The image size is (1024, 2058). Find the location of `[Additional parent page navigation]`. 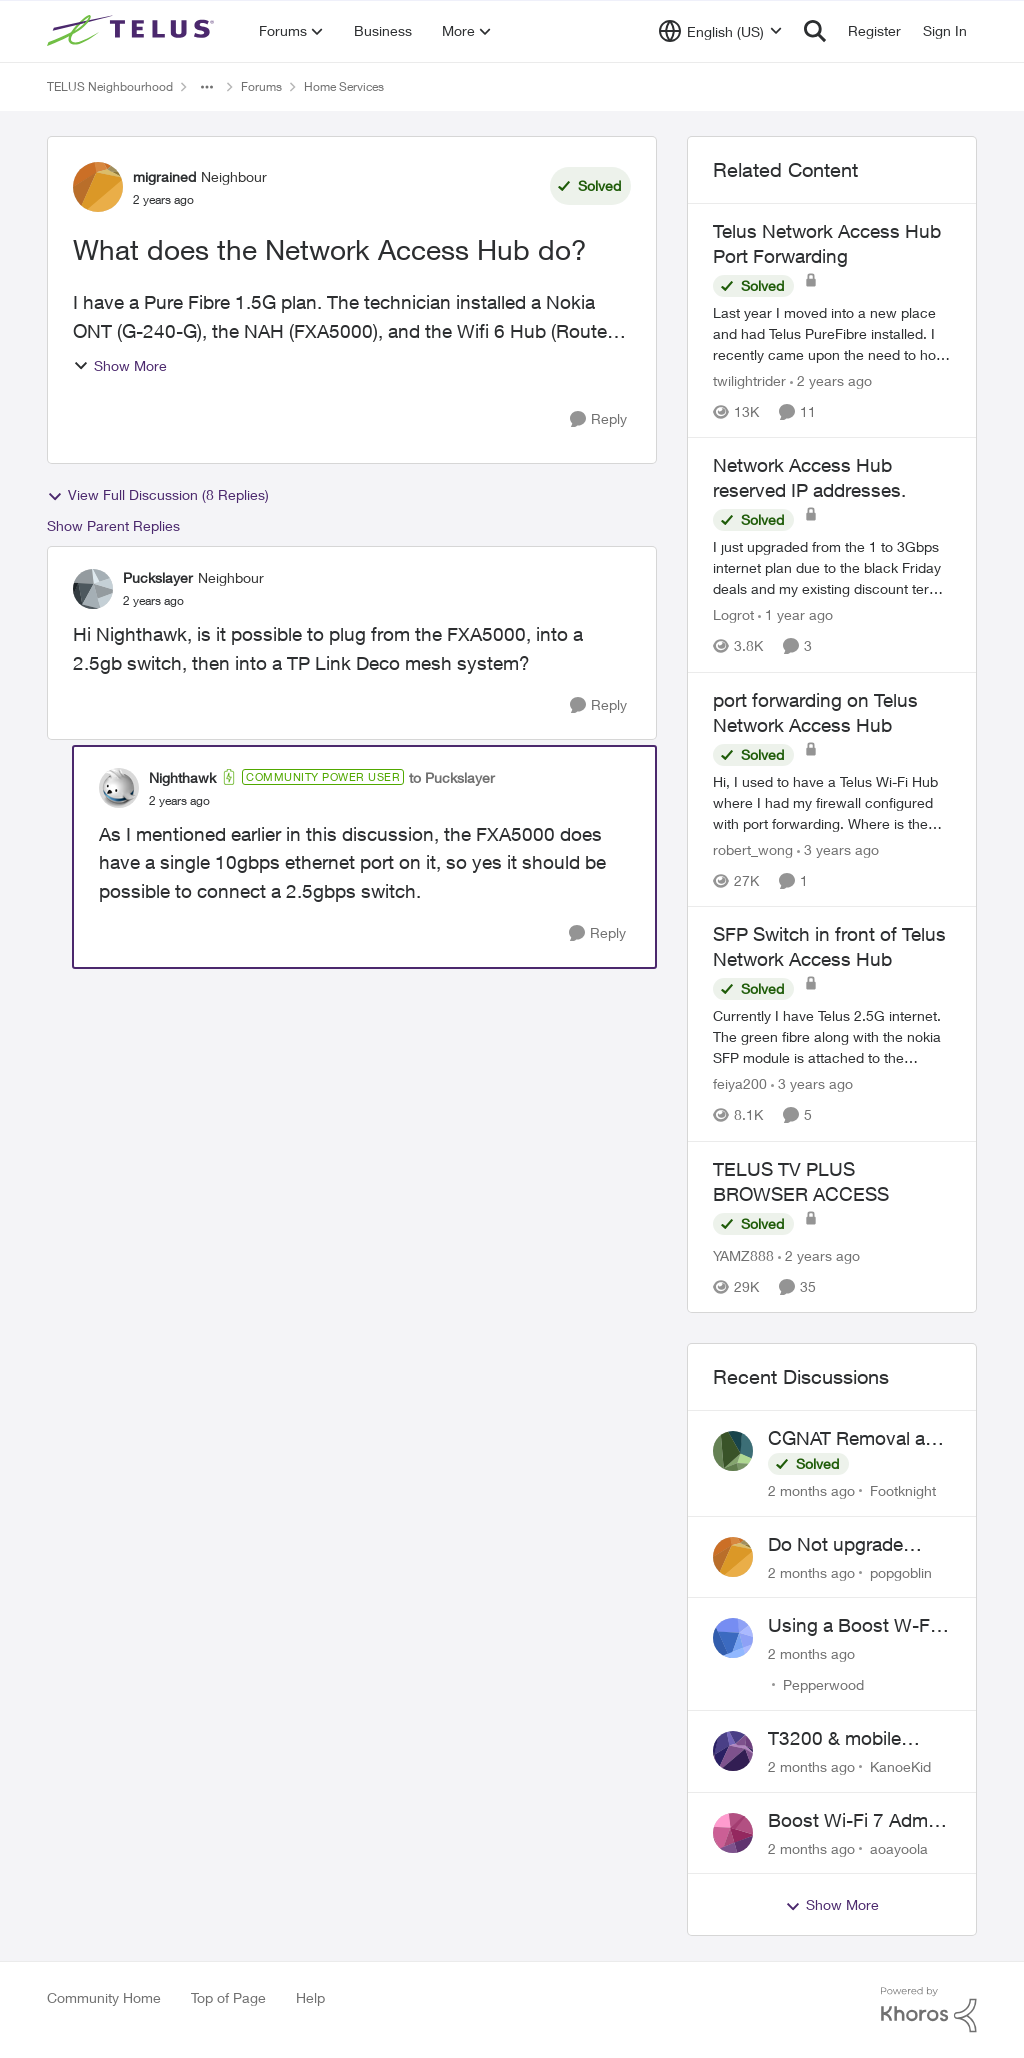

[Additional parent page navigation] is located at coordinates (207, 87).